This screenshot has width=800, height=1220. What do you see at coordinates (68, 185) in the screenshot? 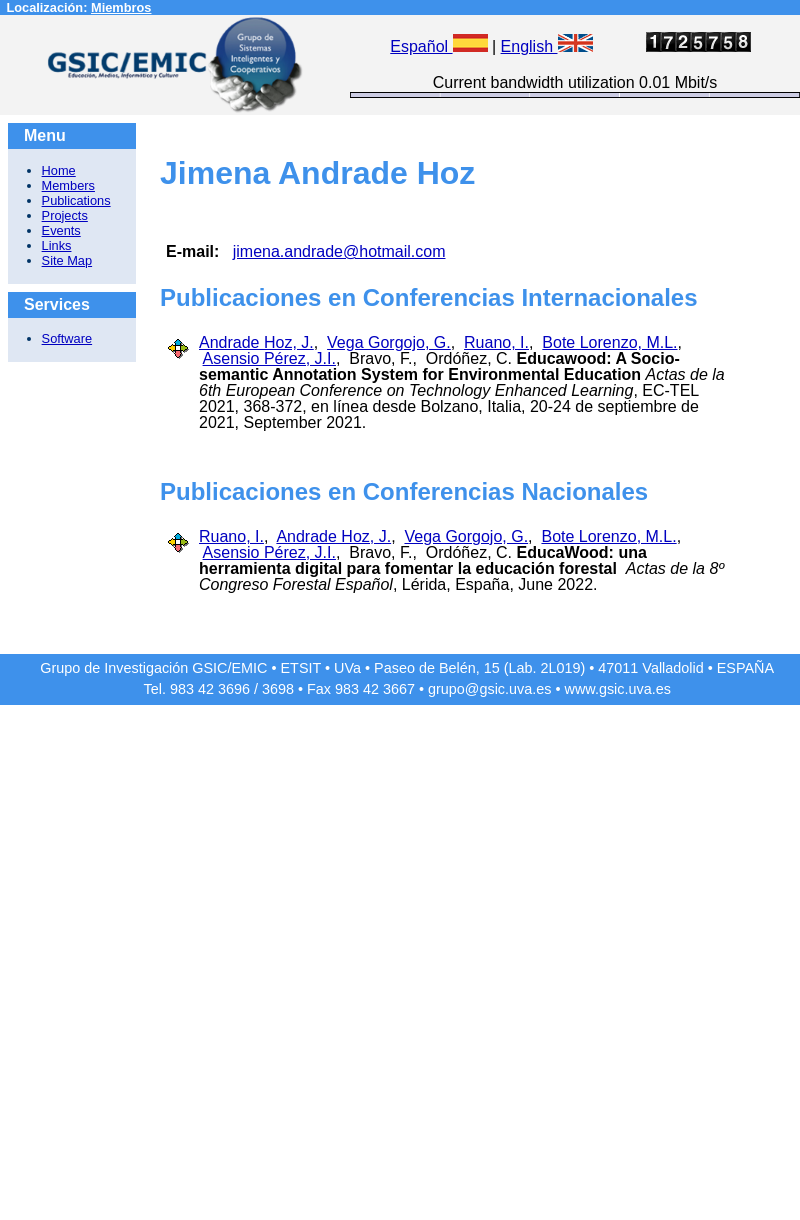
I see `Members` at bounding box center [68, 185].